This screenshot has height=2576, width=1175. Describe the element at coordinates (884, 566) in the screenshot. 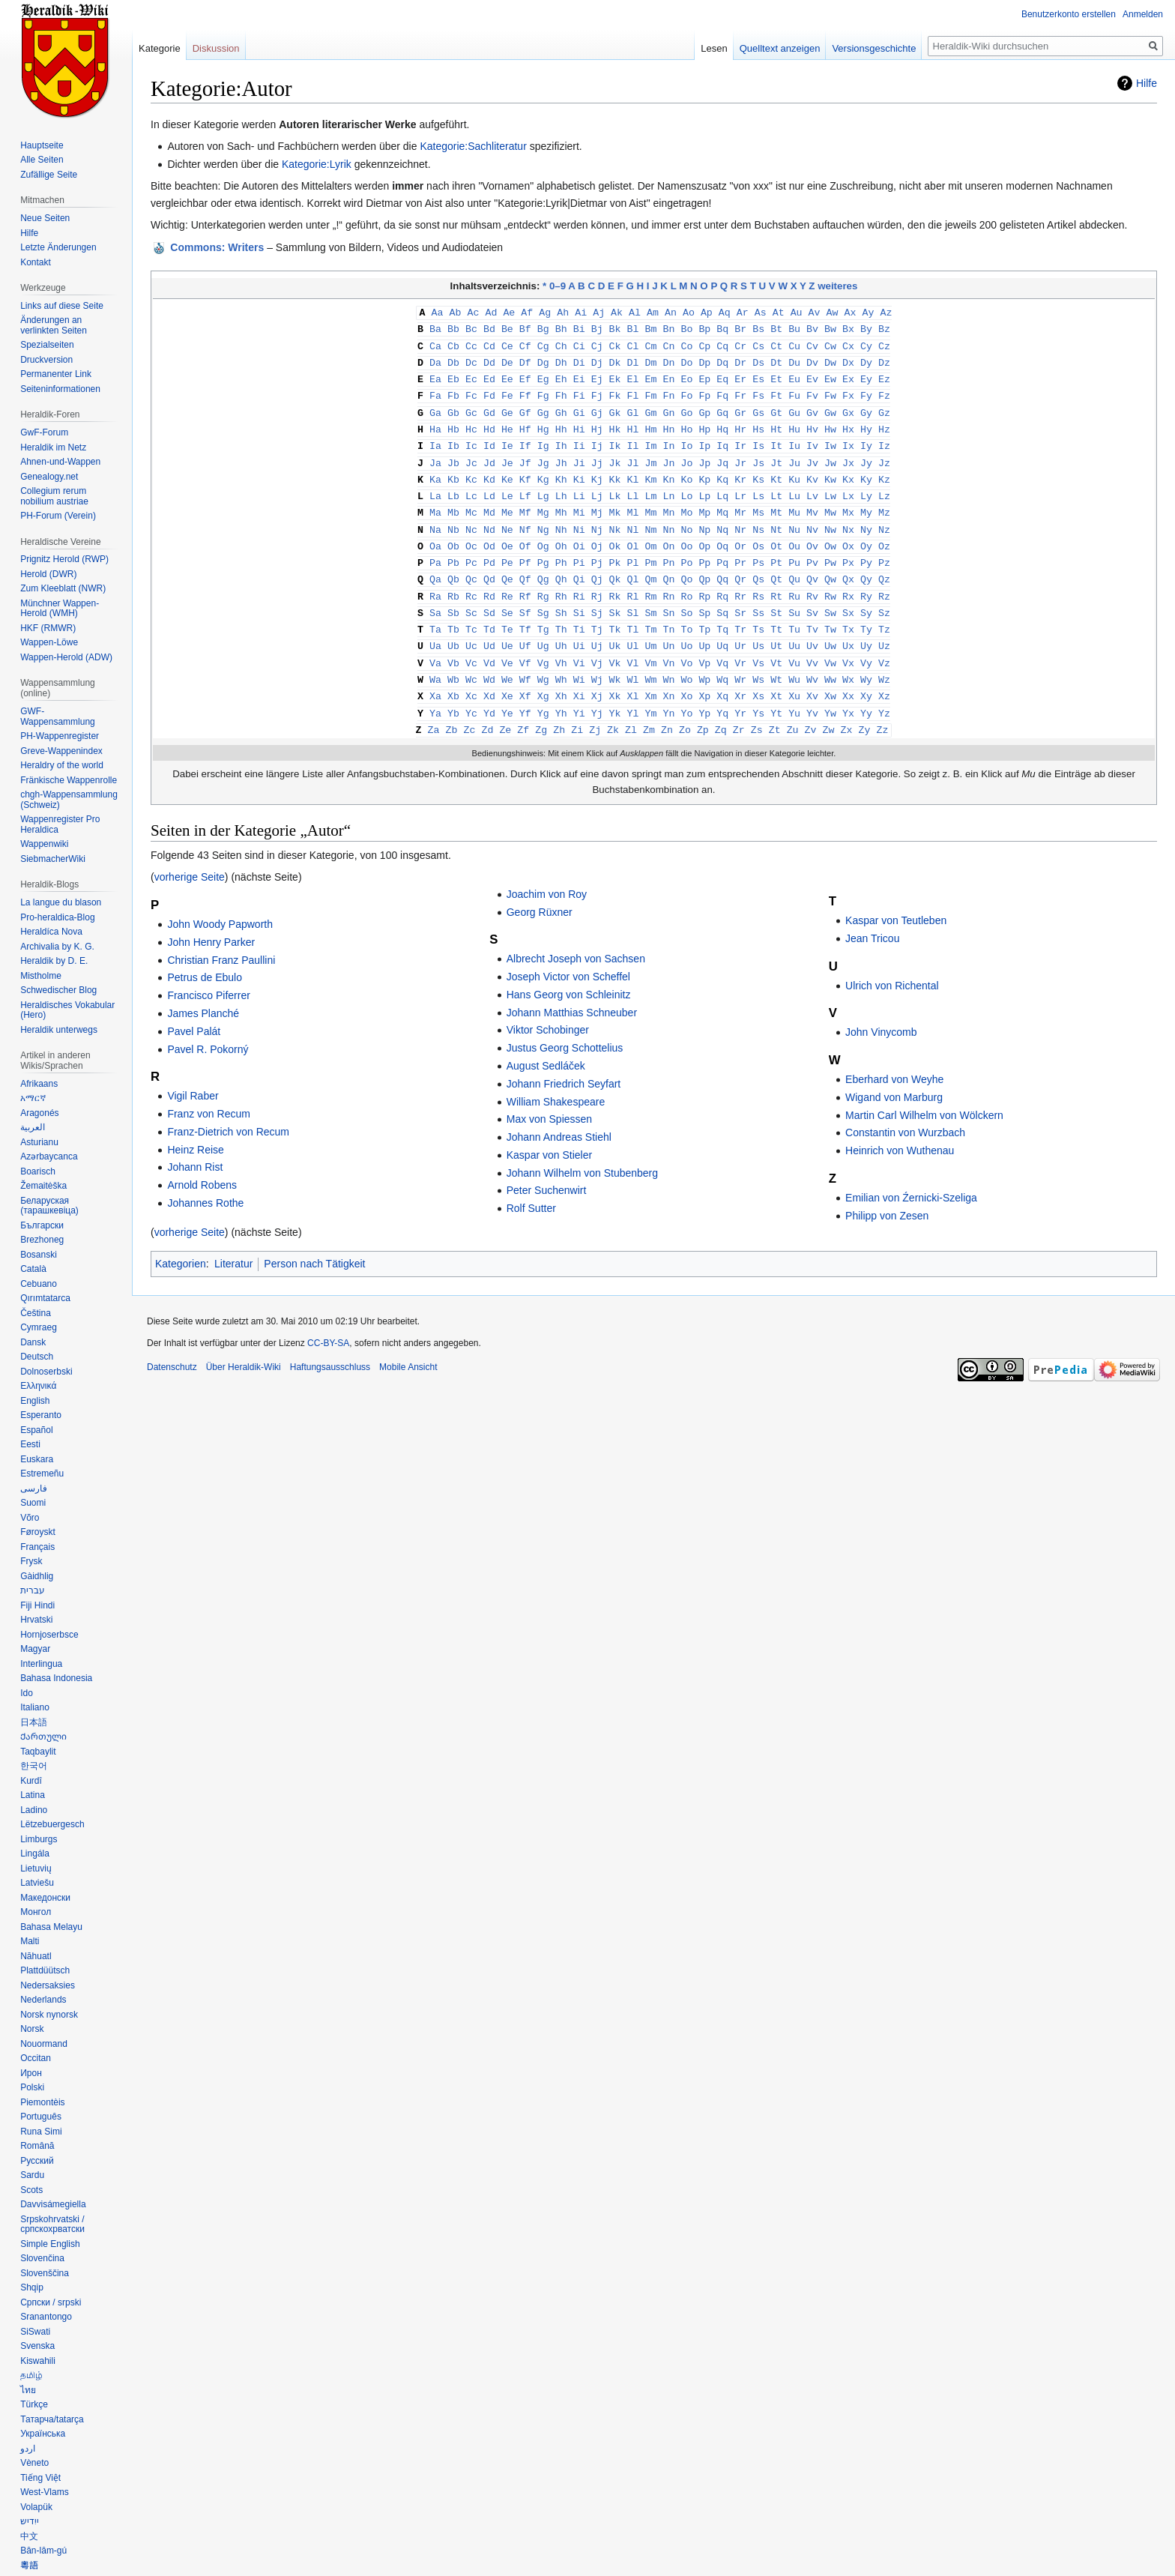

I see `Qz` at that location.